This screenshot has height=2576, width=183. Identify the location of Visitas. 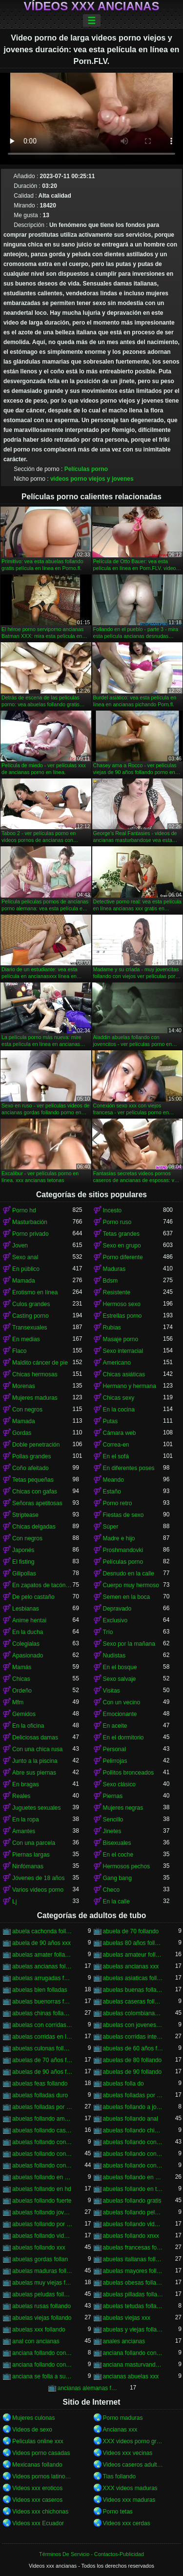
(111, 1690).